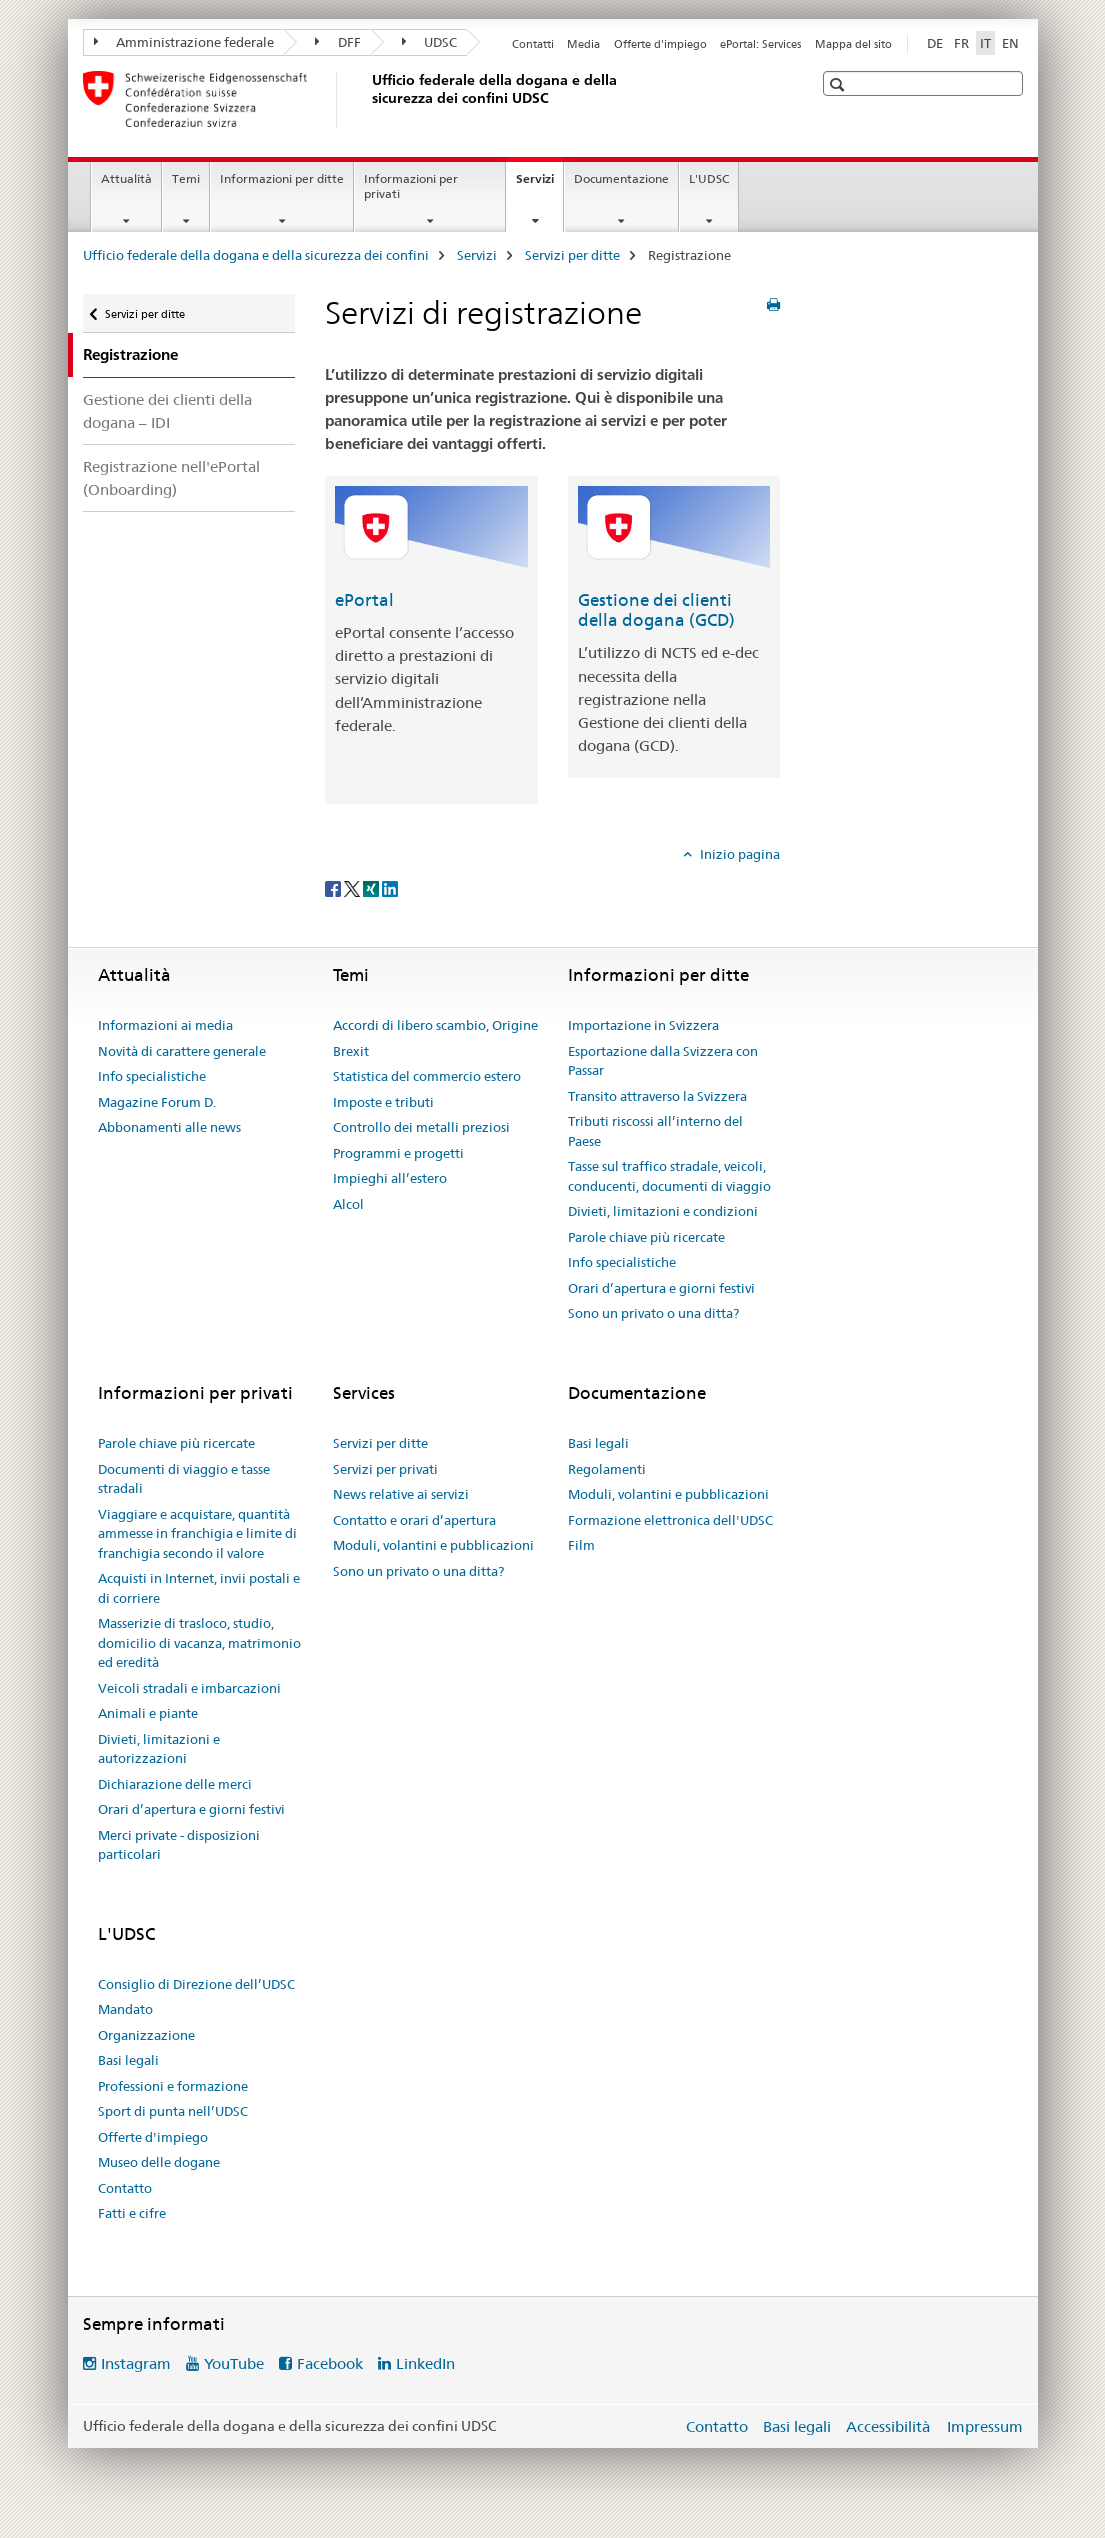 The width and height of the screenshot is (1105, 2538). I want to click on Mappa del sito, so click(853, 44).